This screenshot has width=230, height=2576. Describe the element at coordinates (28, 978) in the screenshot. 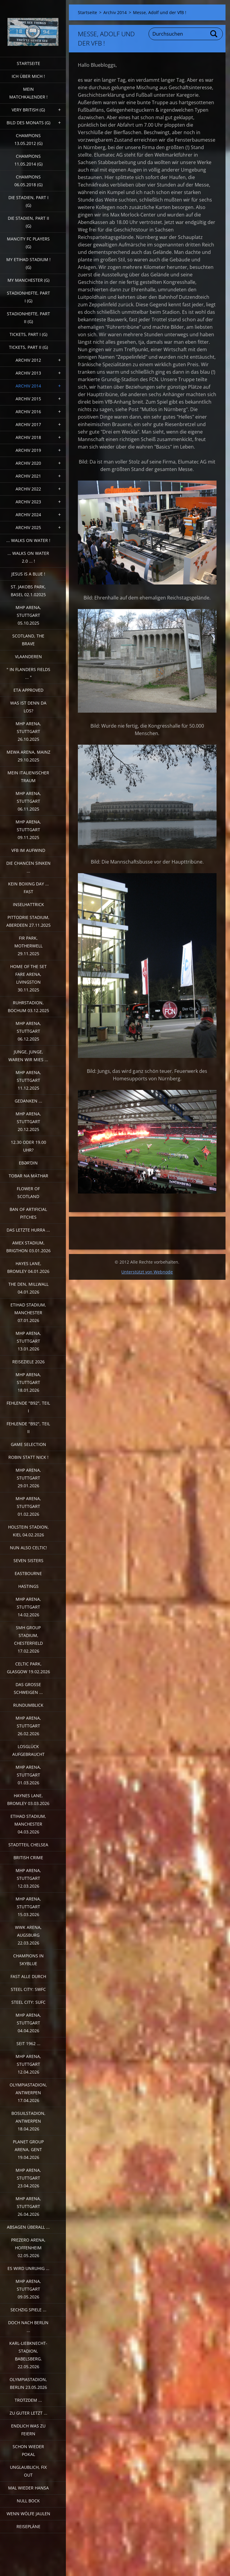

I see `Home of the Set Fare Arena, Livingston 30.11.2025` at that location.